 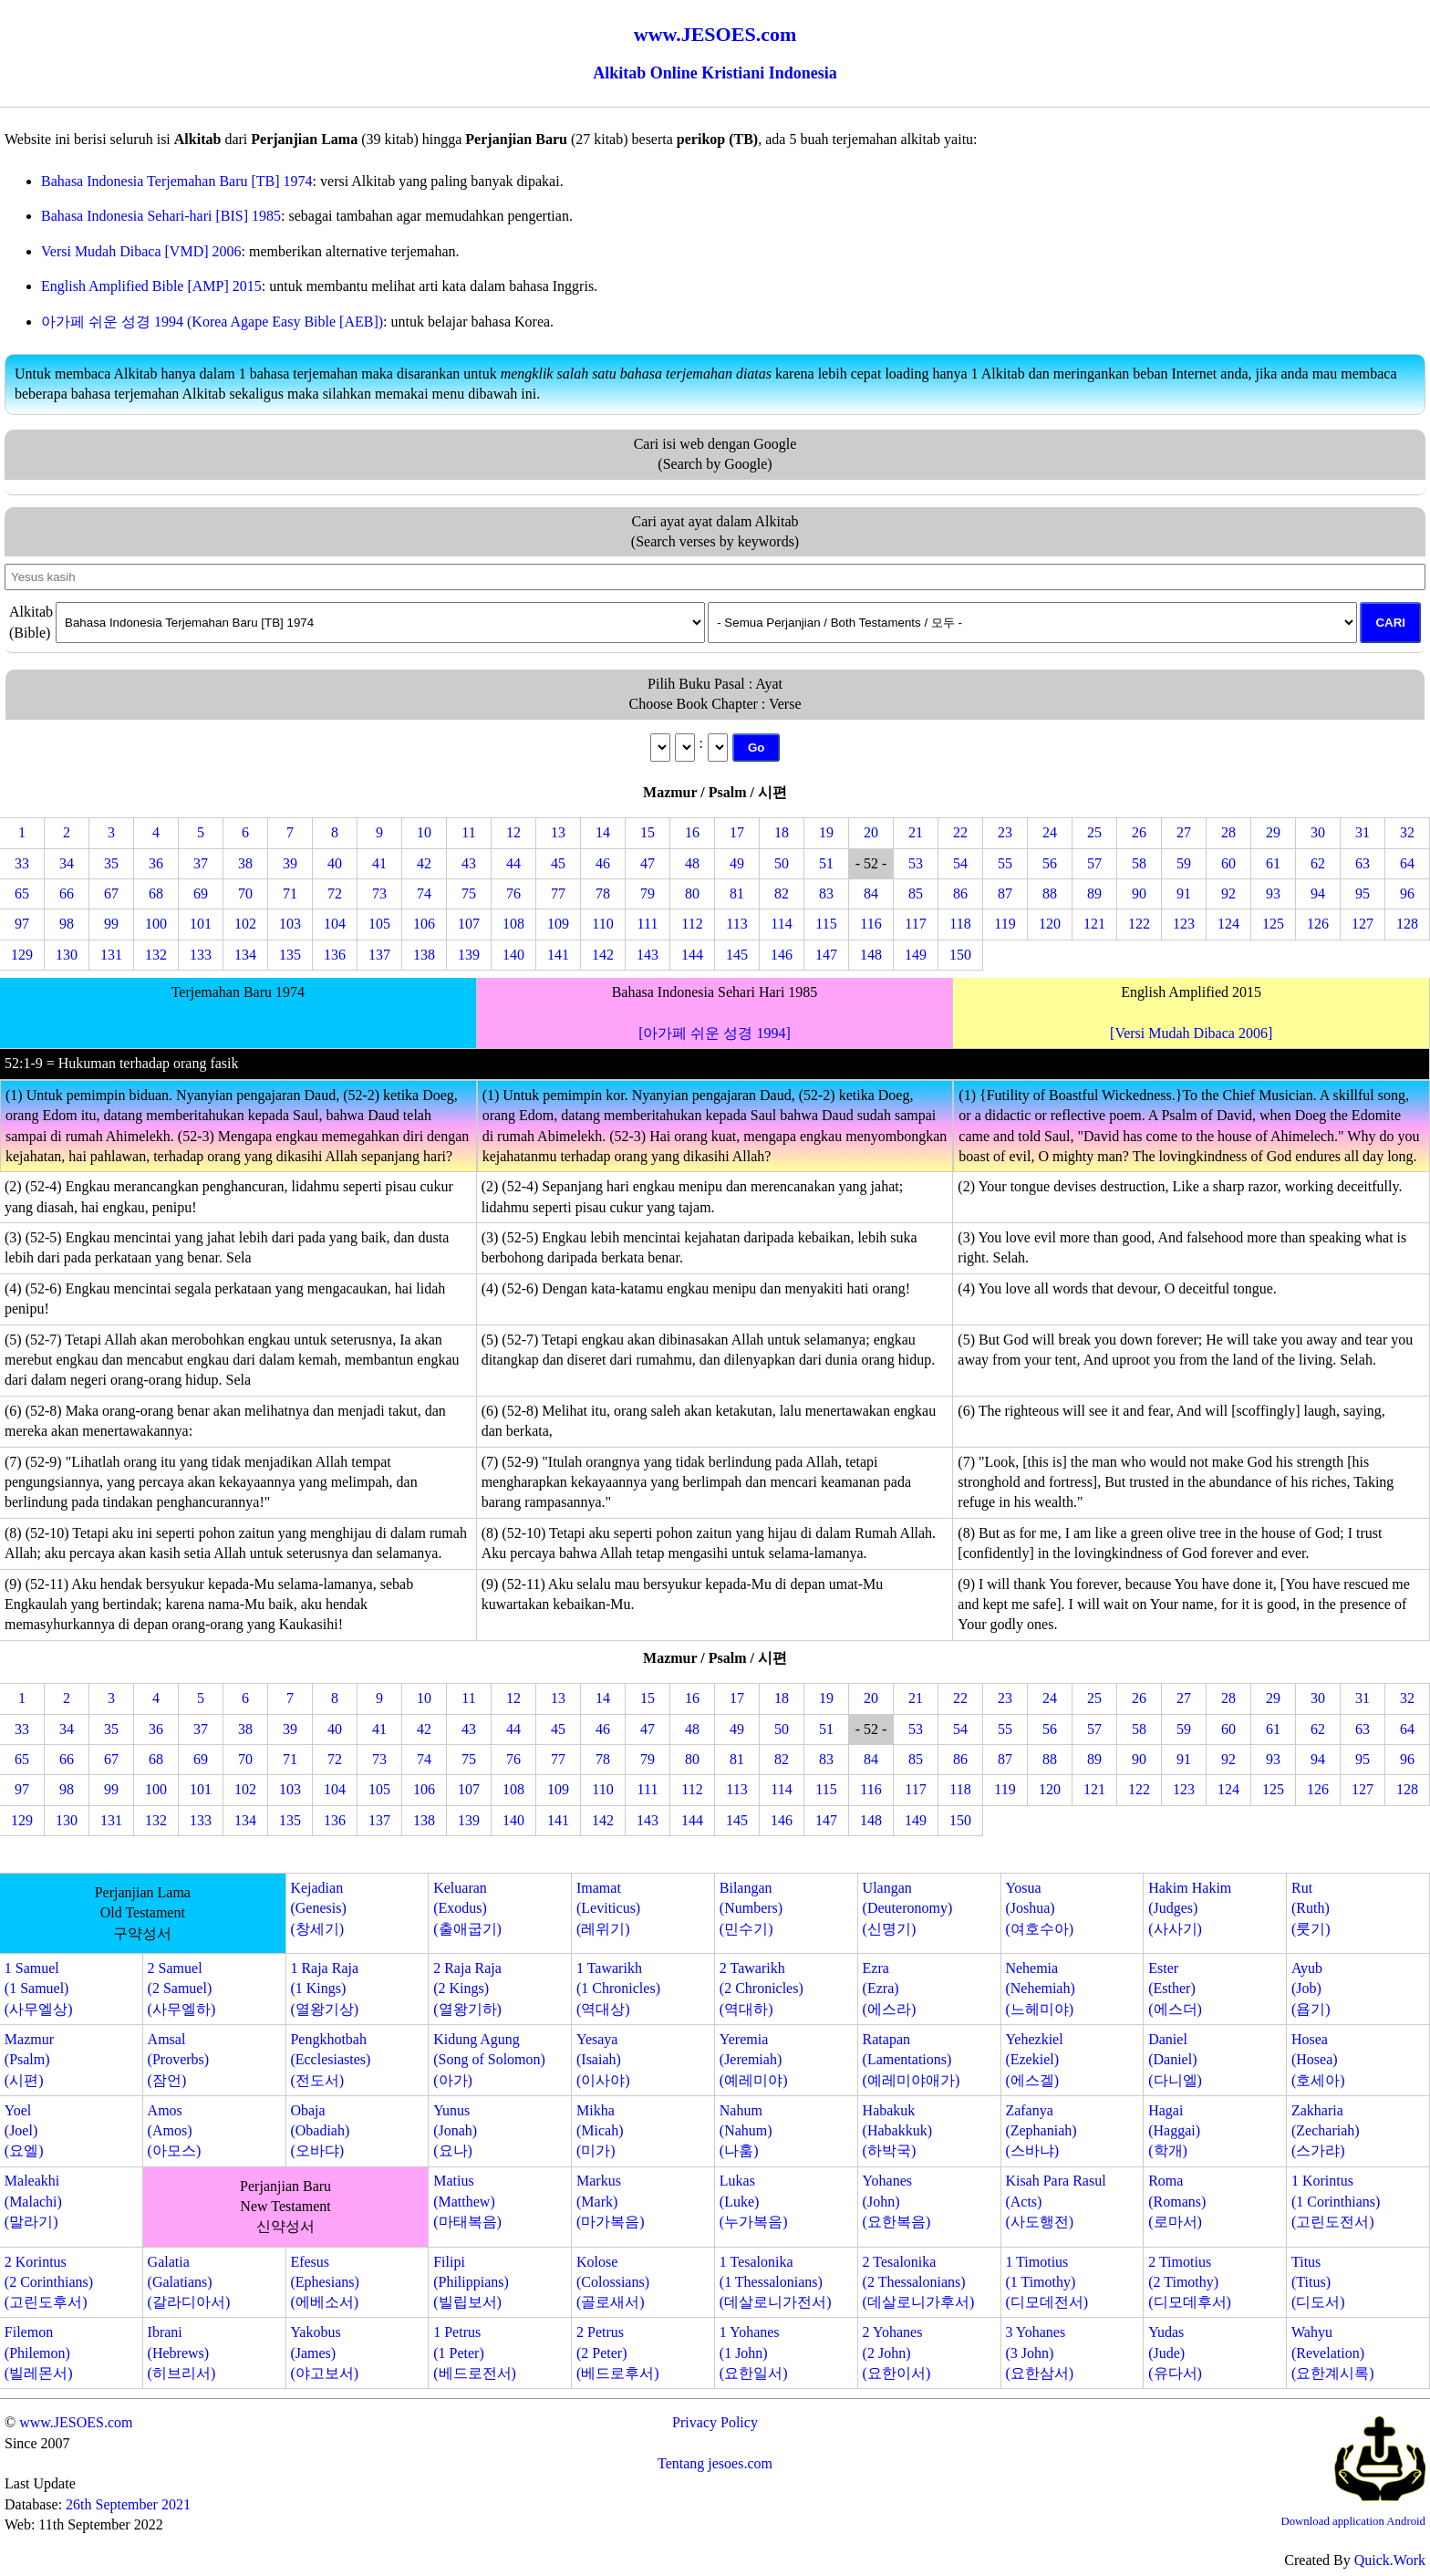 I want to click on 1 Samuel(1 Samuel)(사무엘상), so click(x=39, y=1988).